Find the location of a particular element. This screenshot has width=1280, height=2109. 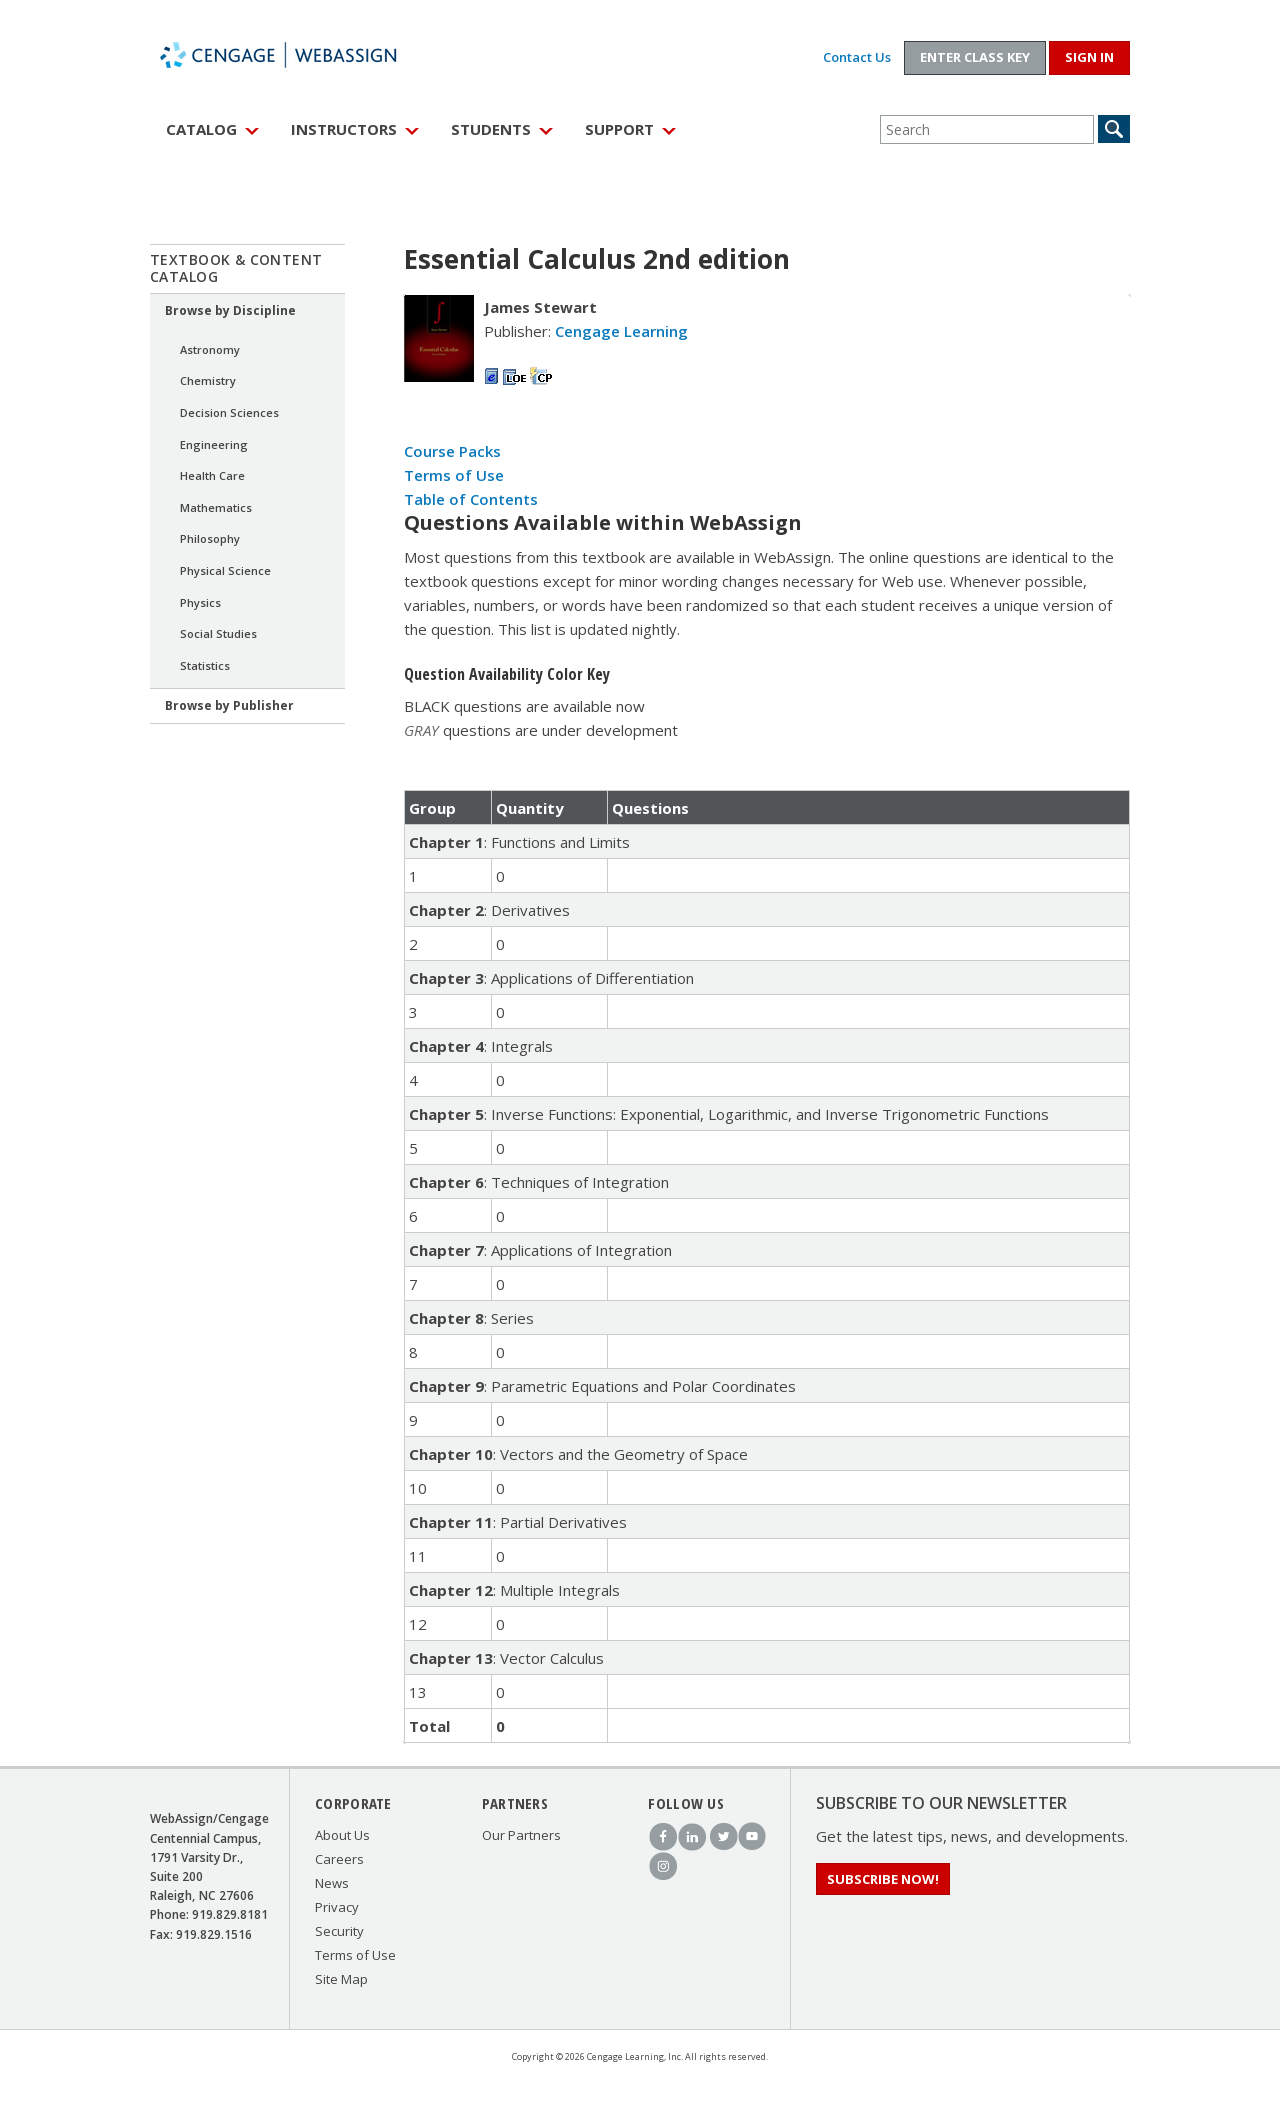

Engineering is located at coordinates (214, 444).